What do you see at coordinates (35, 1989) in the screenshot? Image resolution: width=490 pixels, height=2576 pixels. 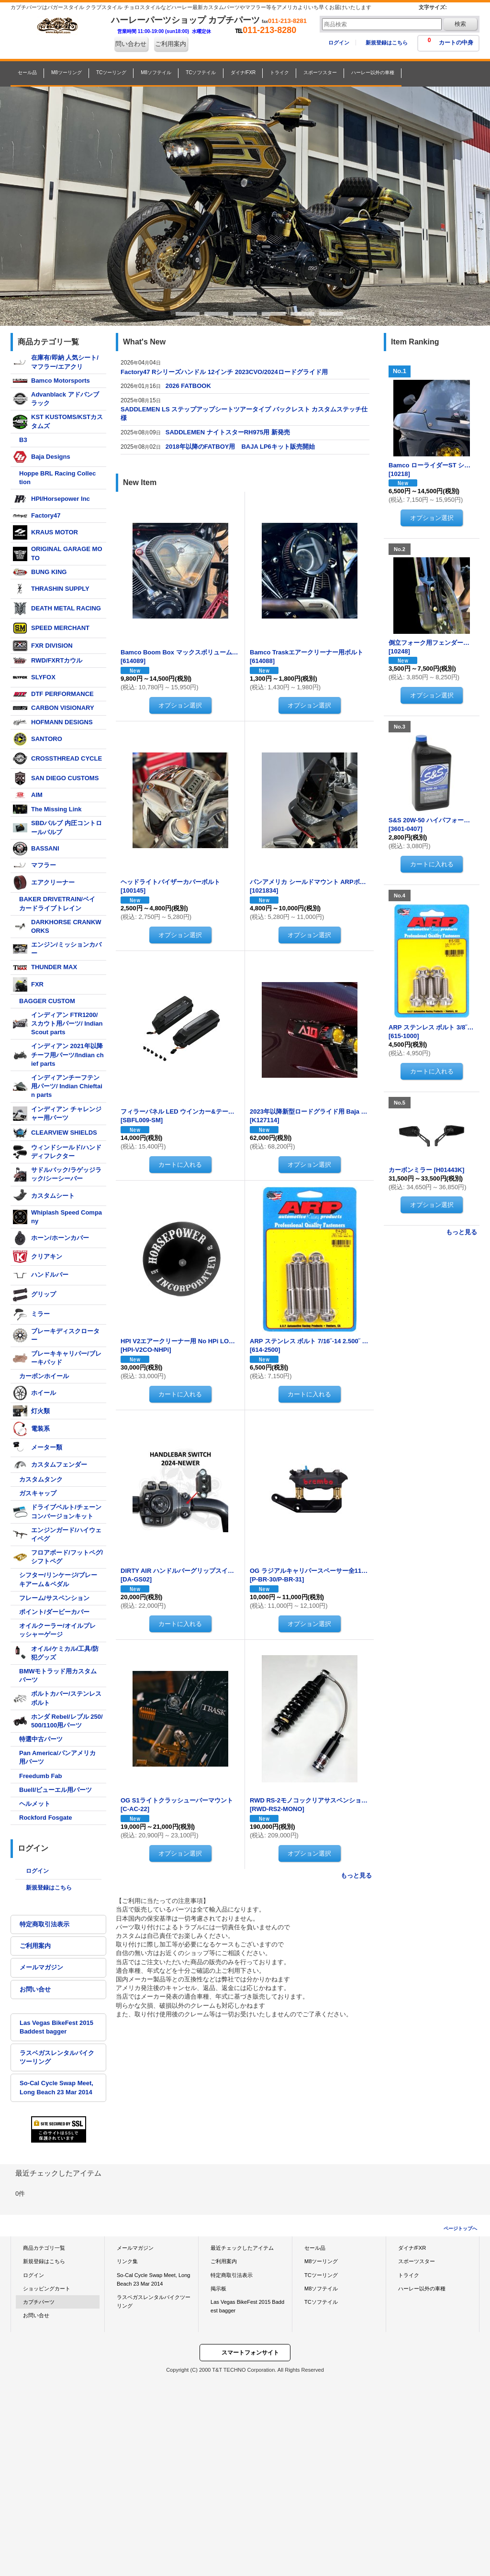 I see `お問い合せ` at bounding box center [35, 1989].